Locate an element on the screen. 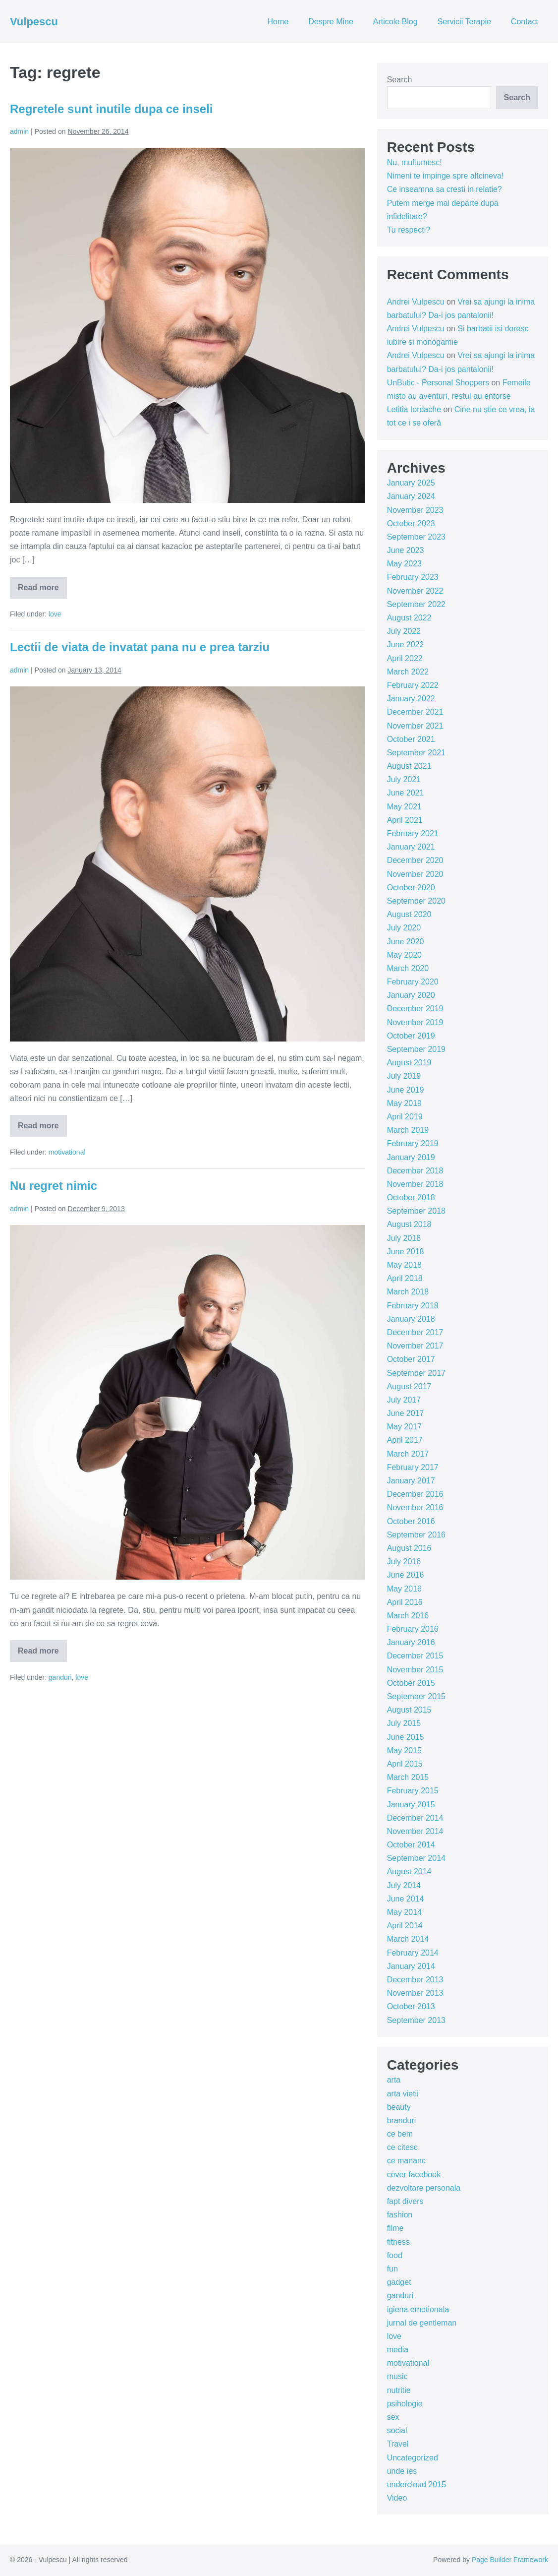 The width and height of the screenshot is (558, 2576). July 2014 is located at coordinates (404, 1885).